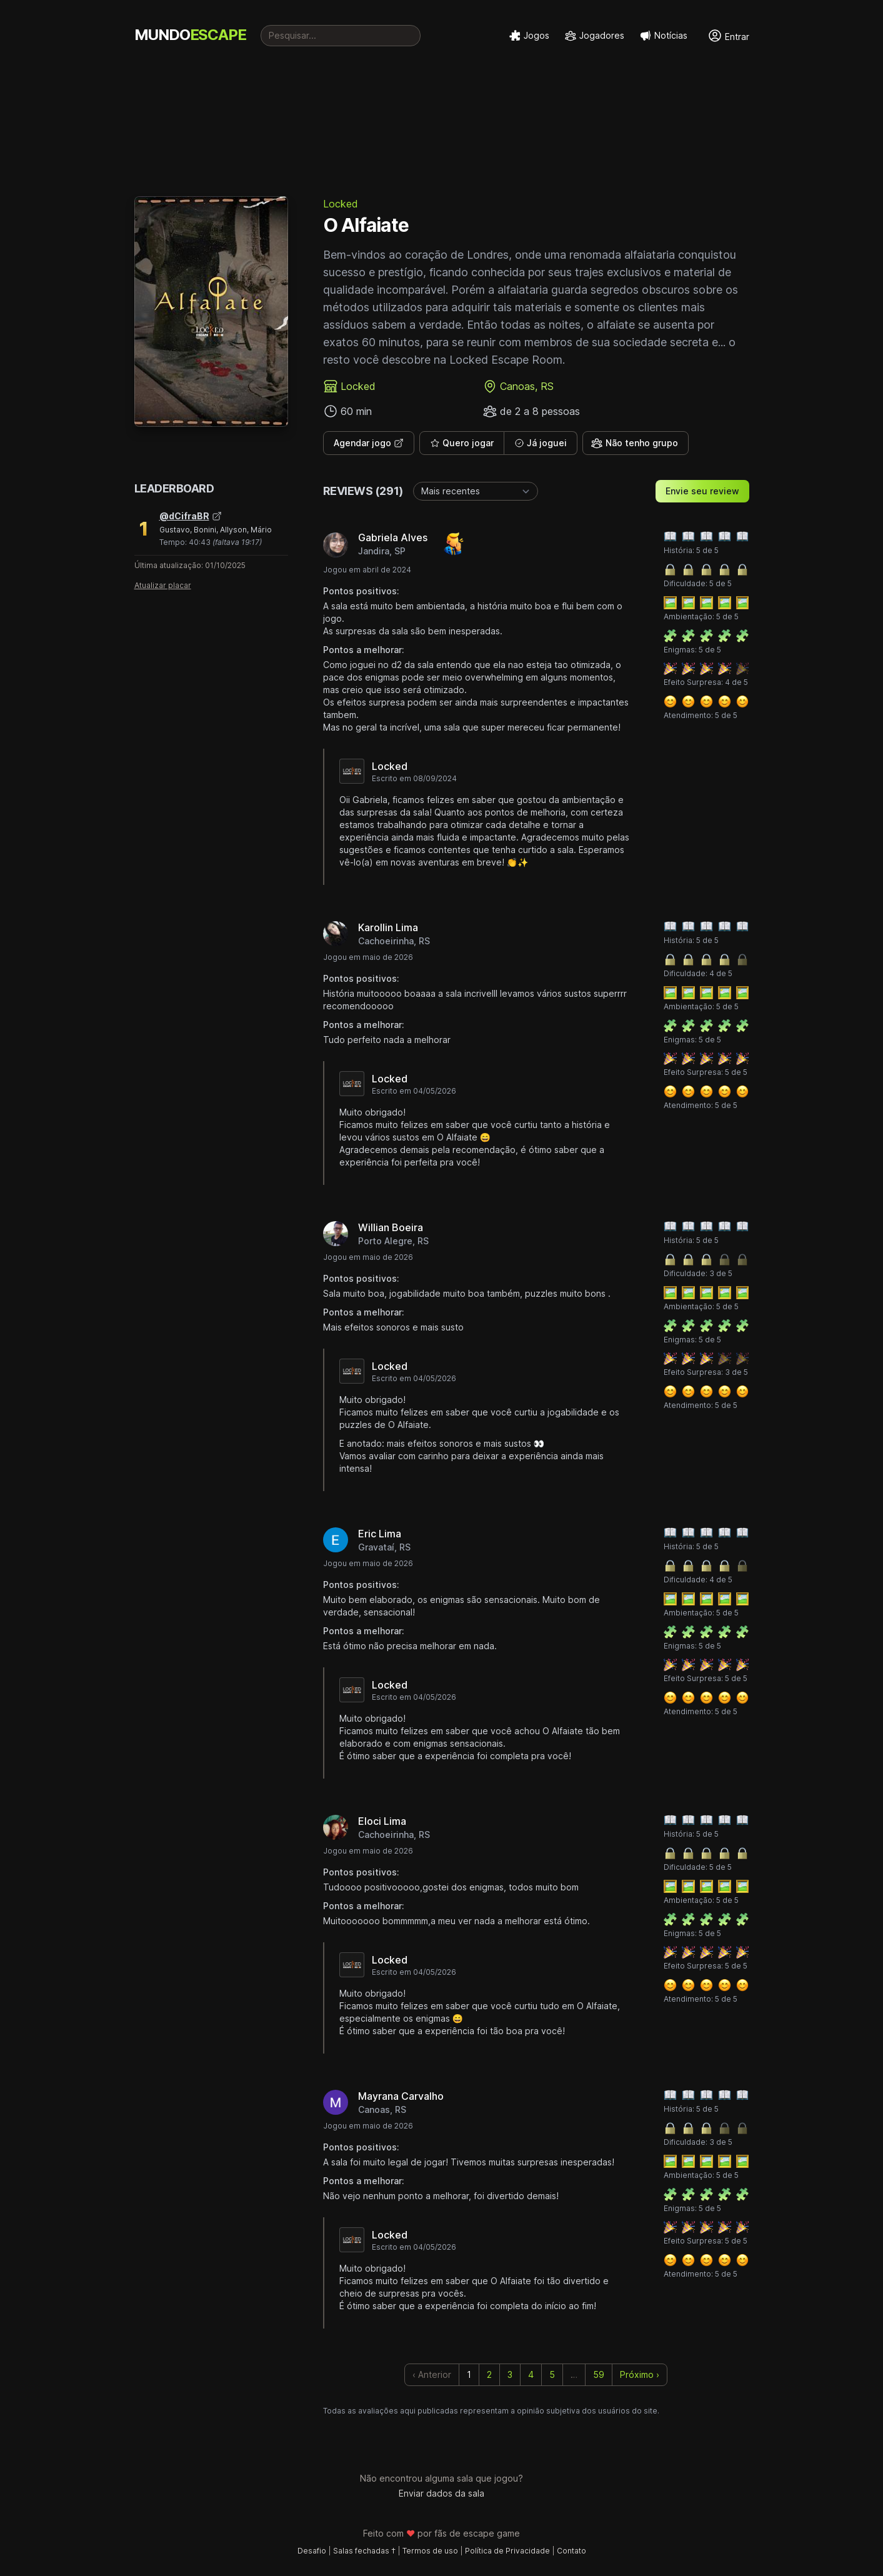 This screenshot has height=2576, width=883. What do you see at coordinates (379, 1533) in the screenshot?
I see `Eric Lima` at bounding box center [379, 1533].